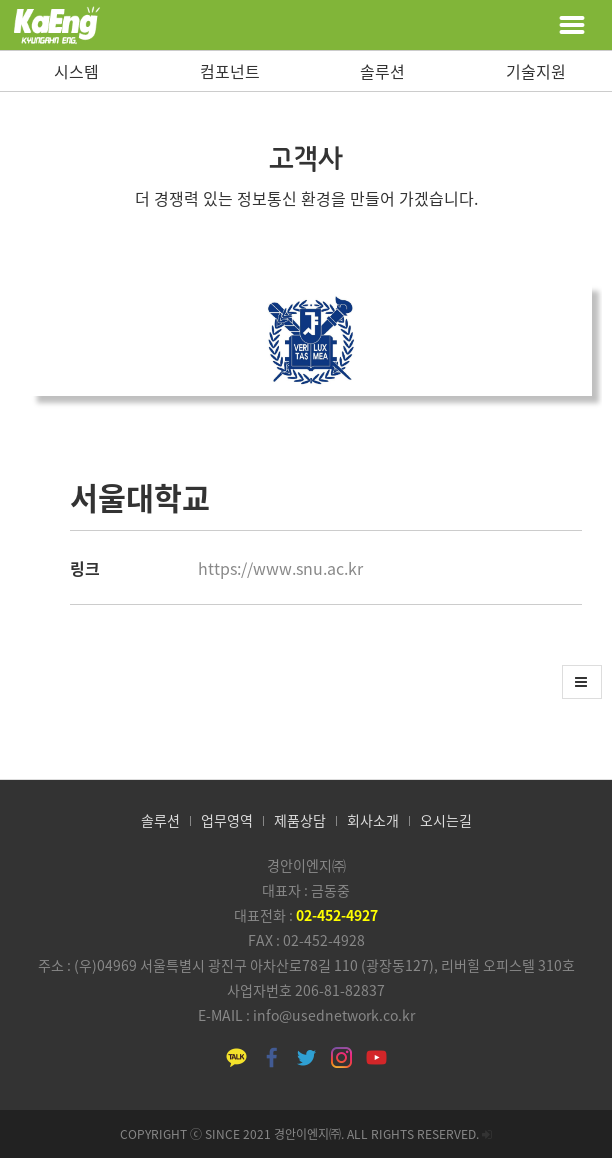 This screenshot has height=1158, width=612. I want to click on 업무영역, so click(227, 820).